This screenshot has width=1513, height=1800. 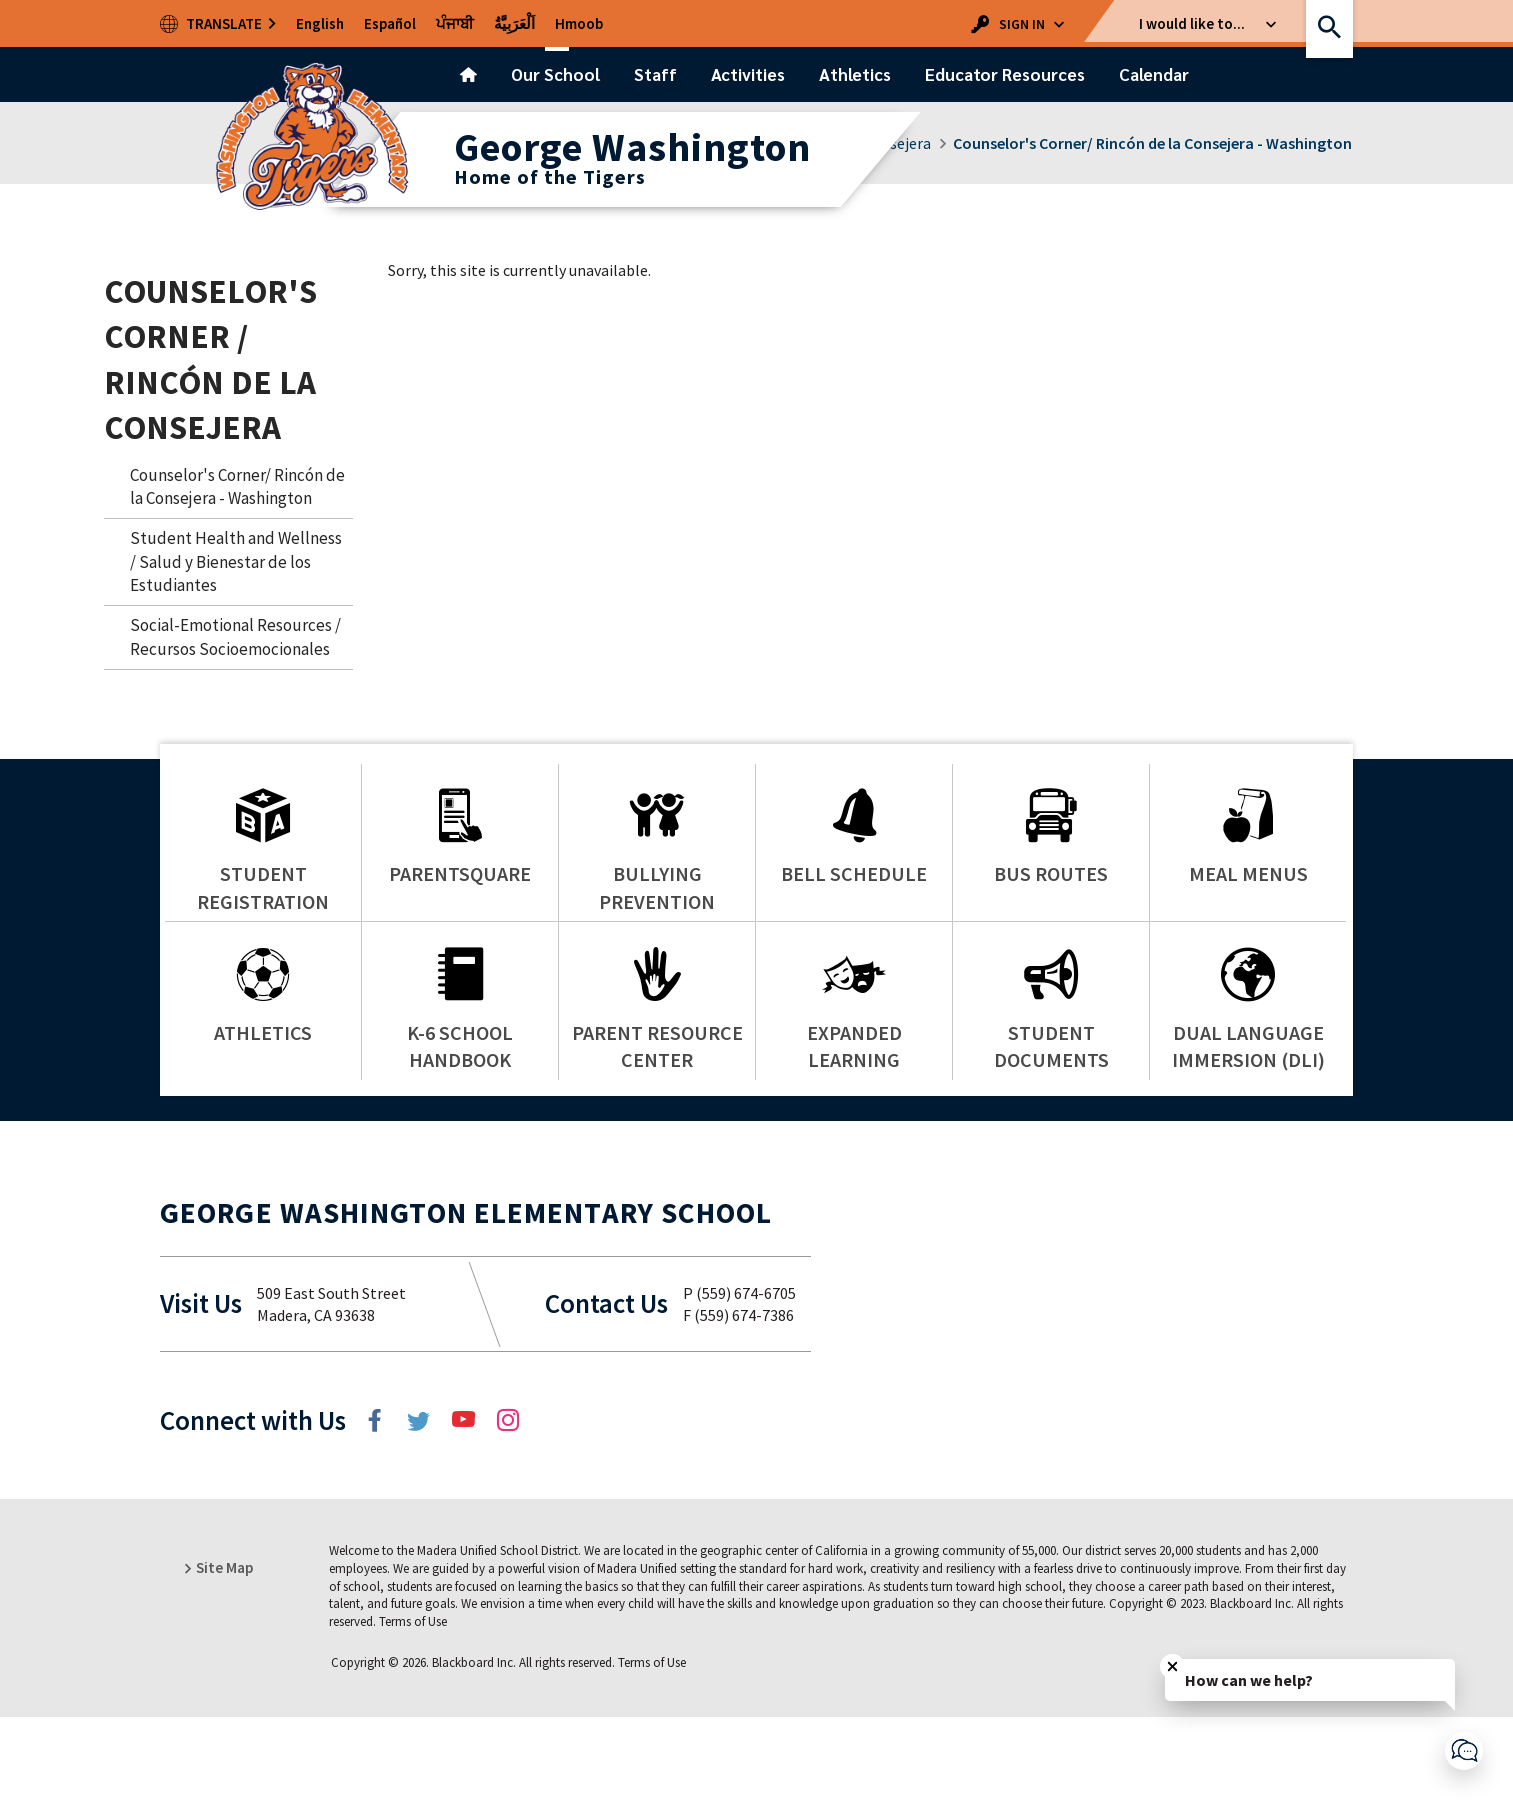 What do you see at coordinates (514, 23) in the screenshot?
I see `[tarjamat hadhih alsafhat 'iilaa allughat alearabia]` at bounding box center [514, 23].